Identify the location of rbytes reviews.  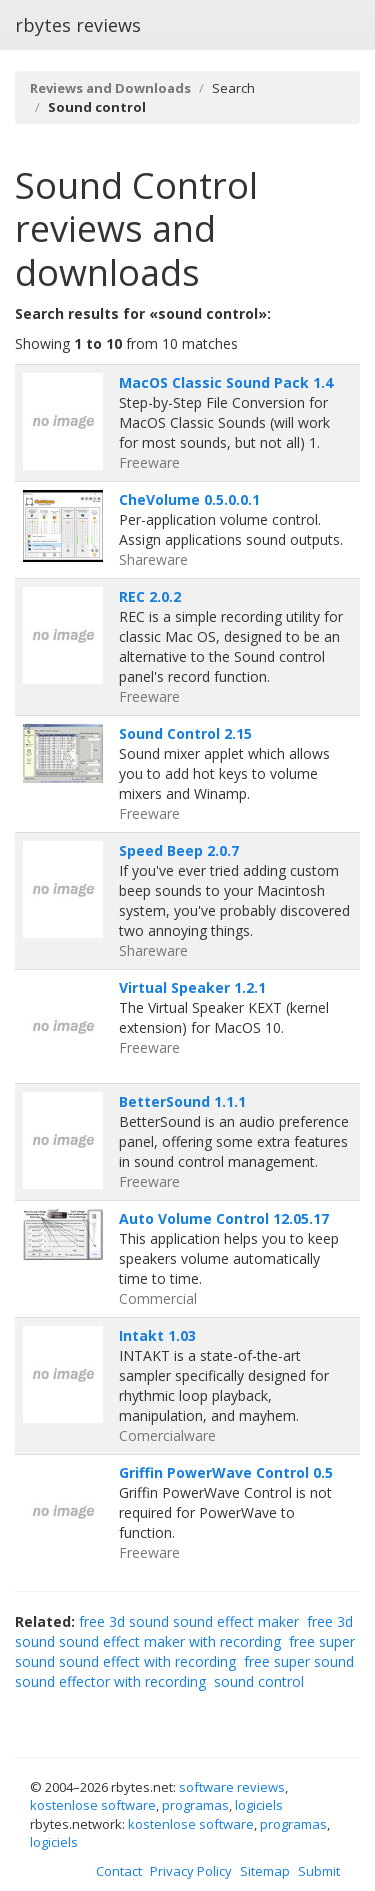
(78, 25).